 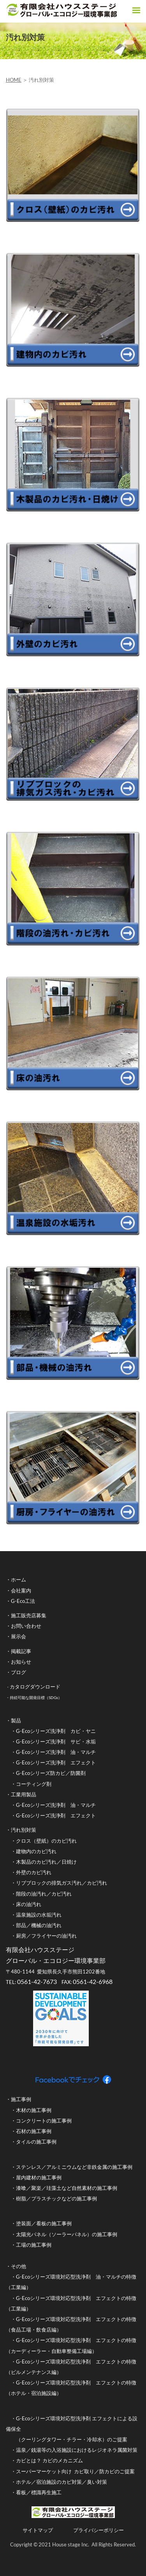 I want to click on コンクリートの施工事例, so click(x=44, y=2120).